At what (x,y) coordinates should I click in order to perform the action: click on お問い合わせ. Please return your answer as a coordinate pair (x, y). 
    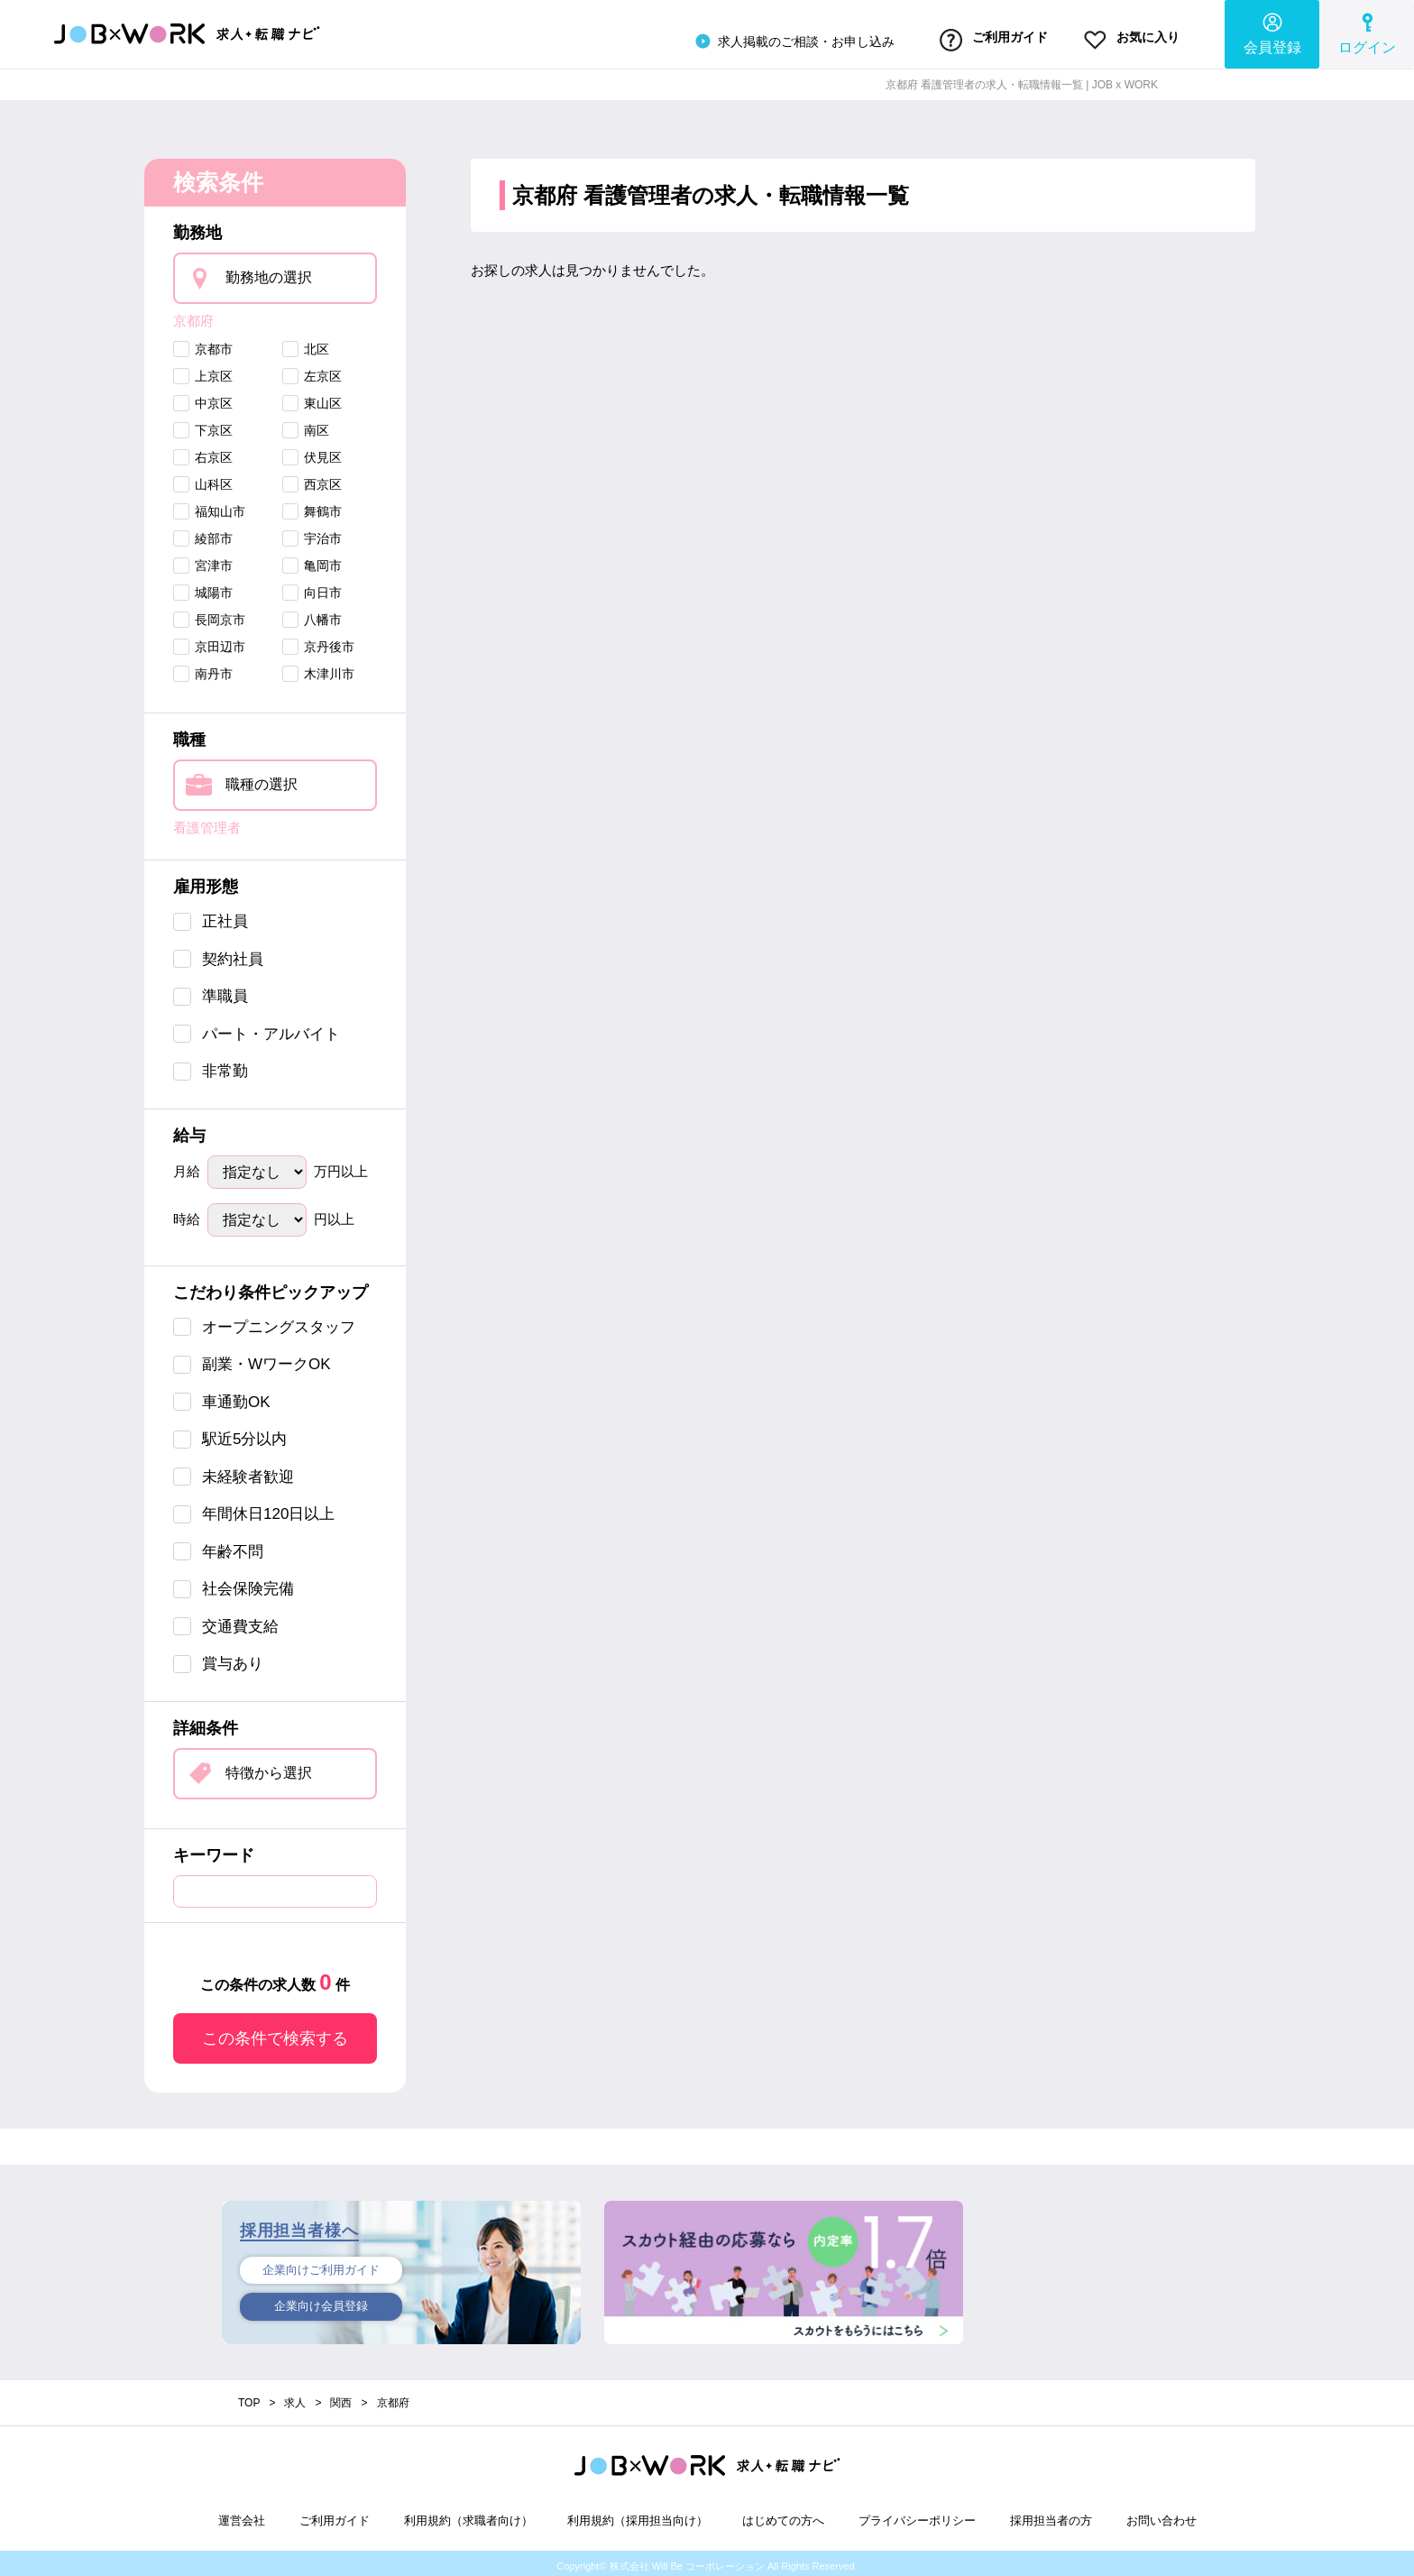
    Looking at the image, I should click on (1161, 2515).